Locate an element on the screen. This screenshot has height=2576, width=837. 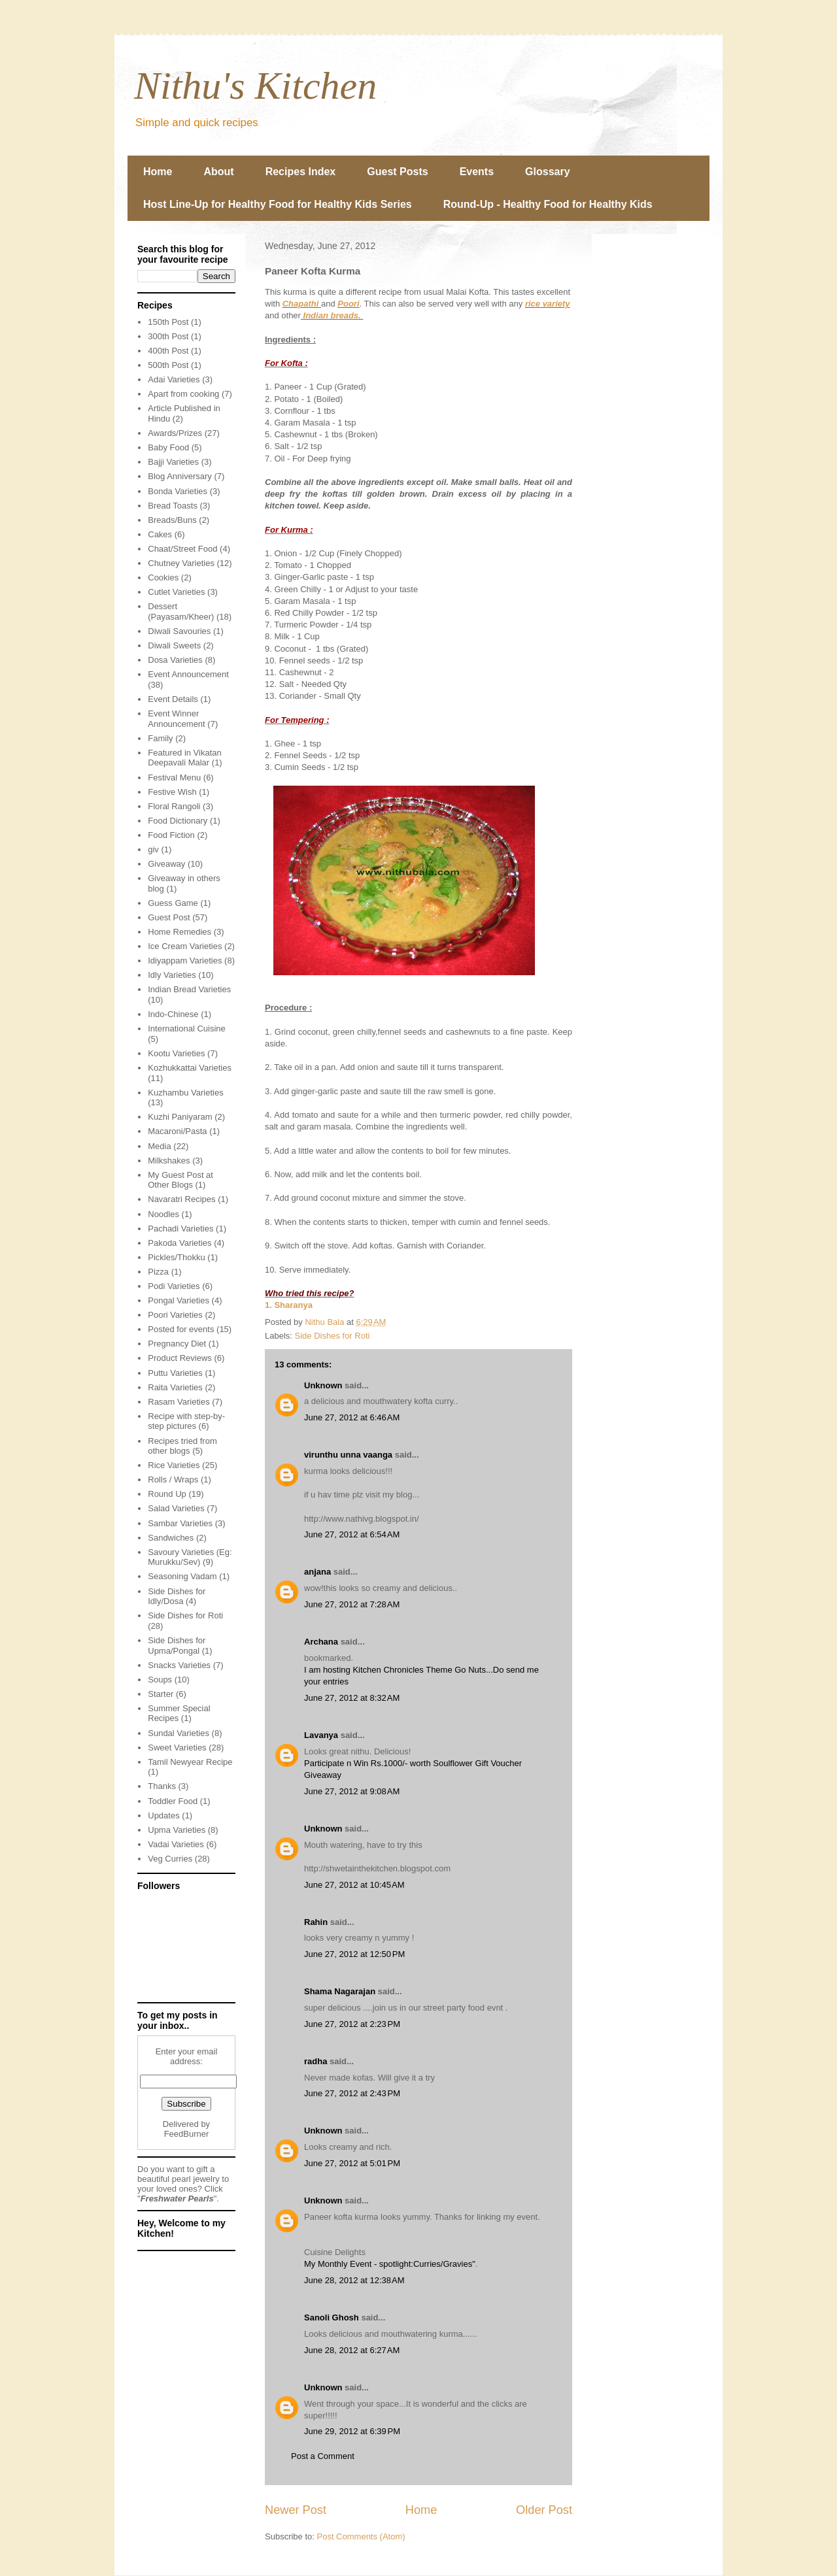
Sambar Varieties is located at coordinates (180, 1523).